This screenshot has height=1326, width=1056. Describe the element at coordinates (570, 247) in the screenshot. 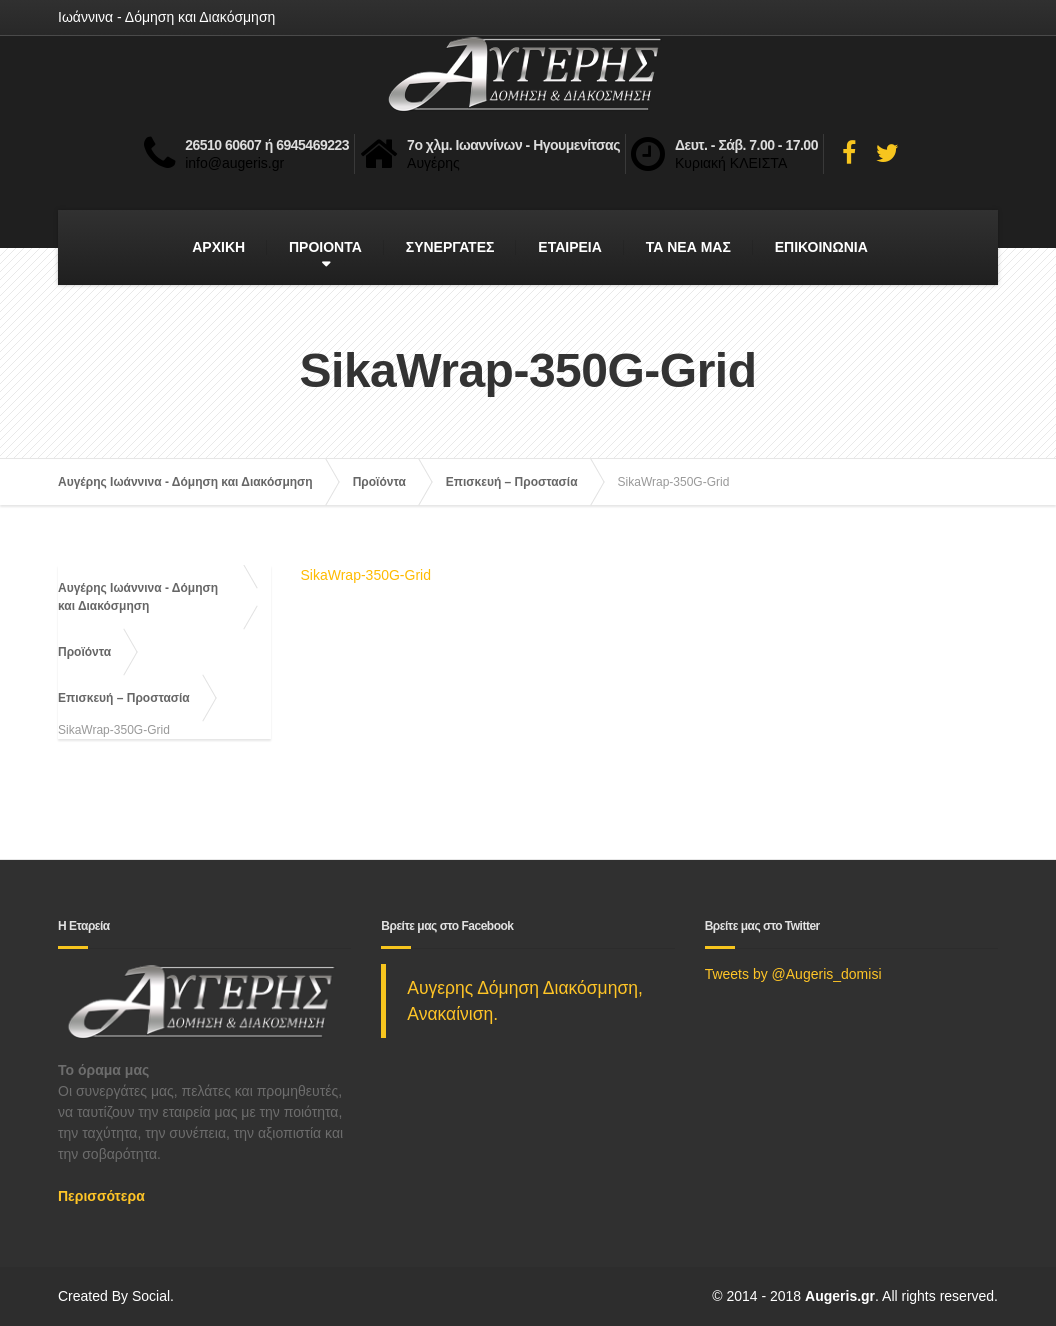

I see `ΕΤΑΙΡΕΙΑ` at that location.